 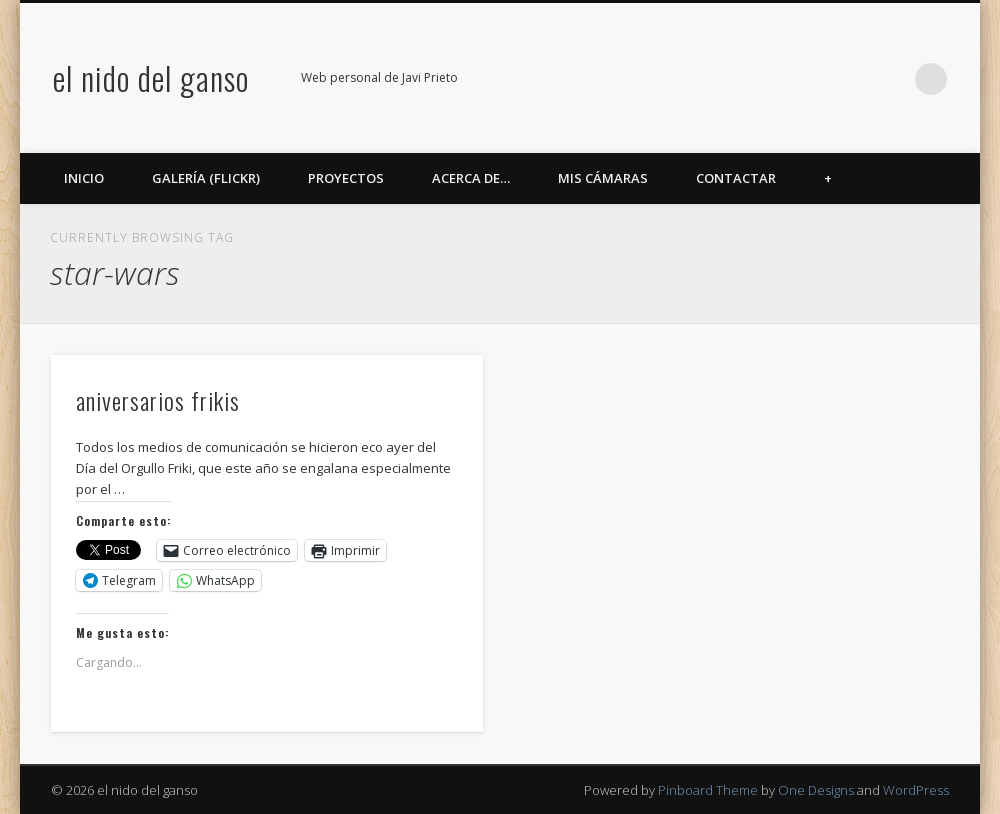 What do you see at coordinates (471, 178) in the screenshot?
I see `Acerca de…` at bounding box center [471, 178].